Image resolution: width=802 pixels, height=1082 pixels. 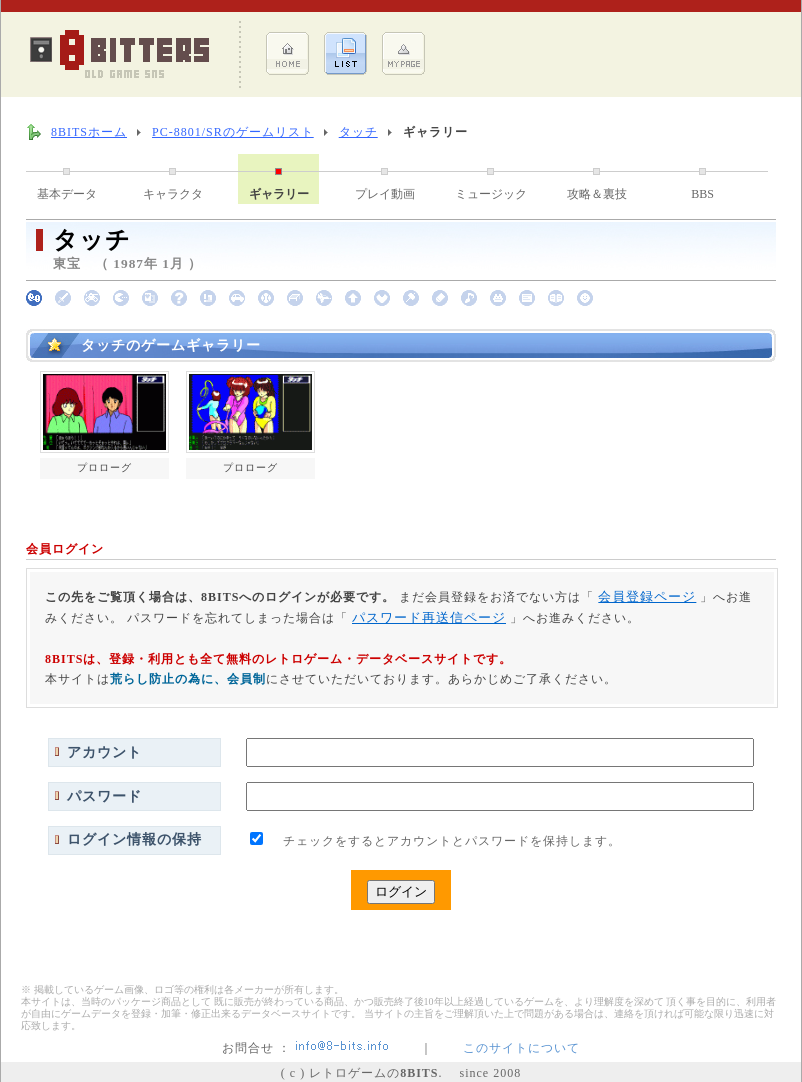 I want to click on BBS, so click(x=702, y=194).